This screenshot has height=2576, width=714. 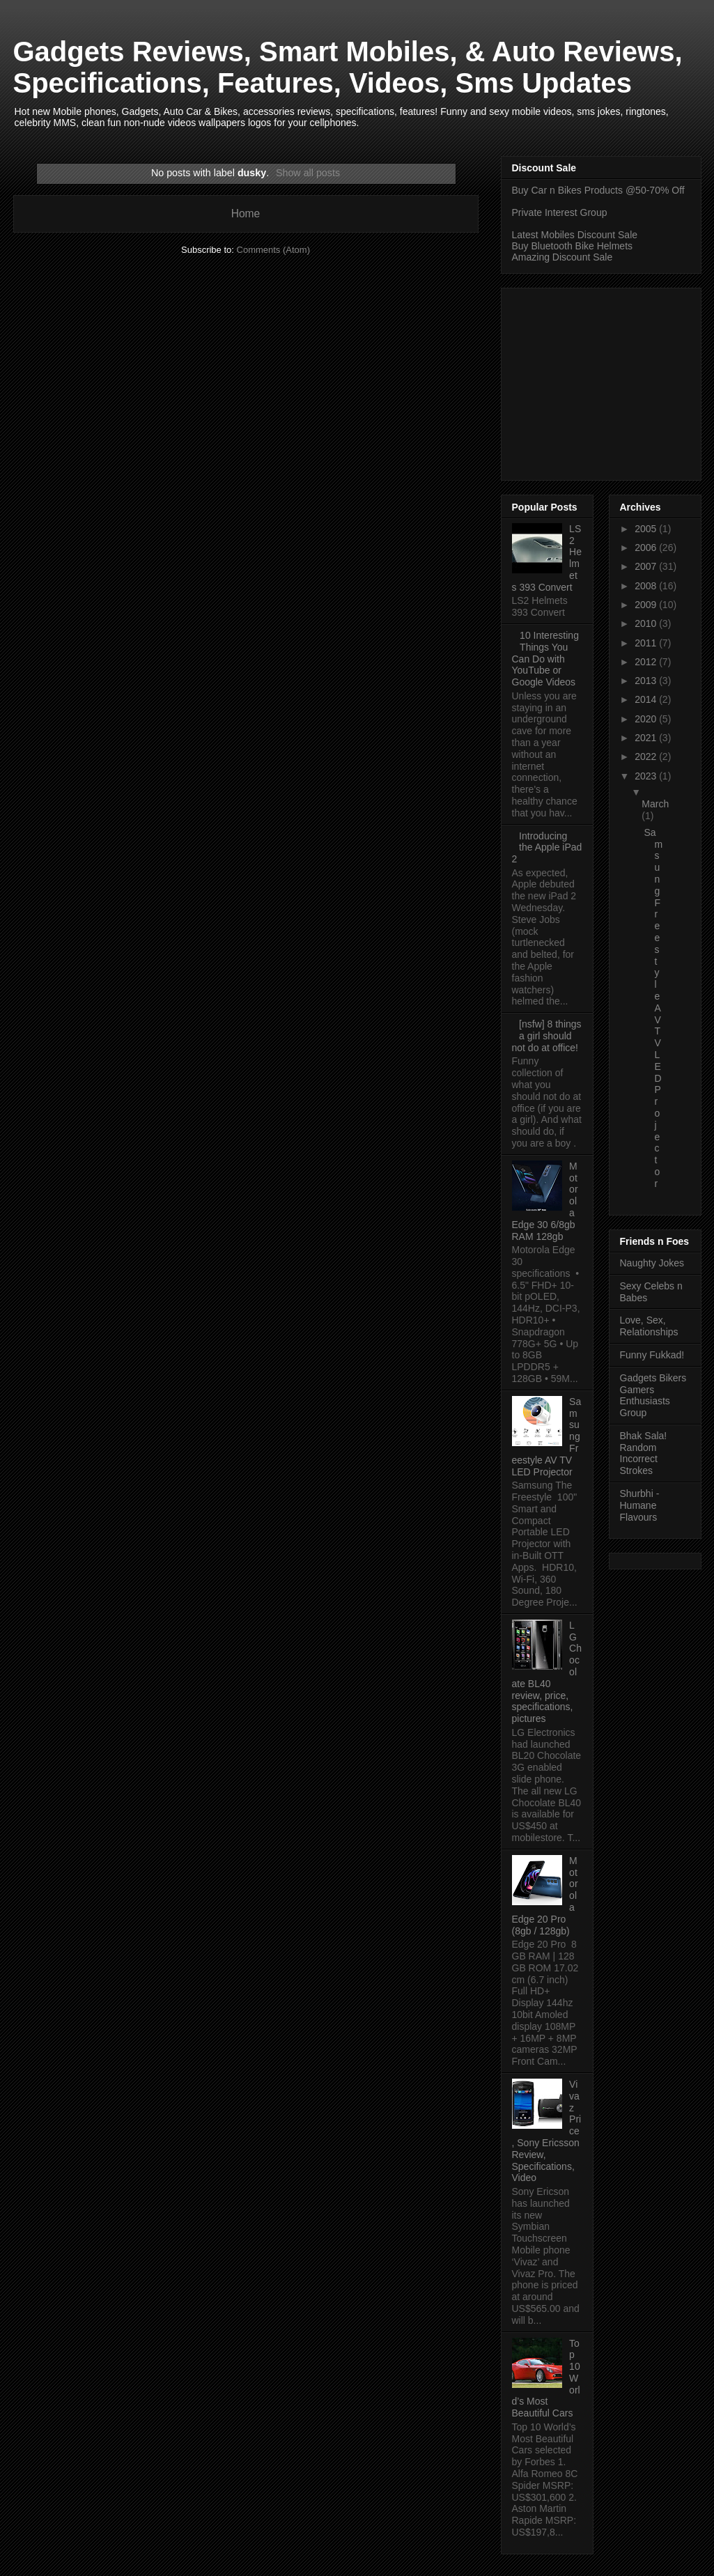 What do you see at coordinates (647, 718) in the screenshot?
I see `2020` at bounding box center [647, 718].